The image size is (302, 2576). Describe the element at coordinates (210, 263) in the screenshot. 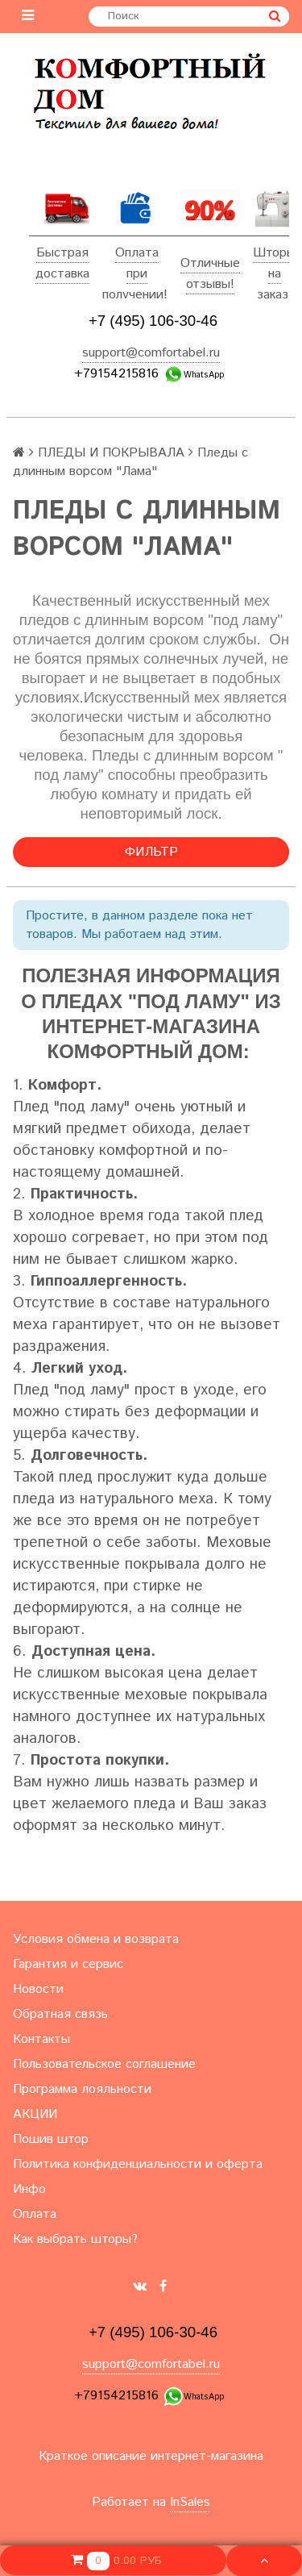

I see `Отличные` at that location.